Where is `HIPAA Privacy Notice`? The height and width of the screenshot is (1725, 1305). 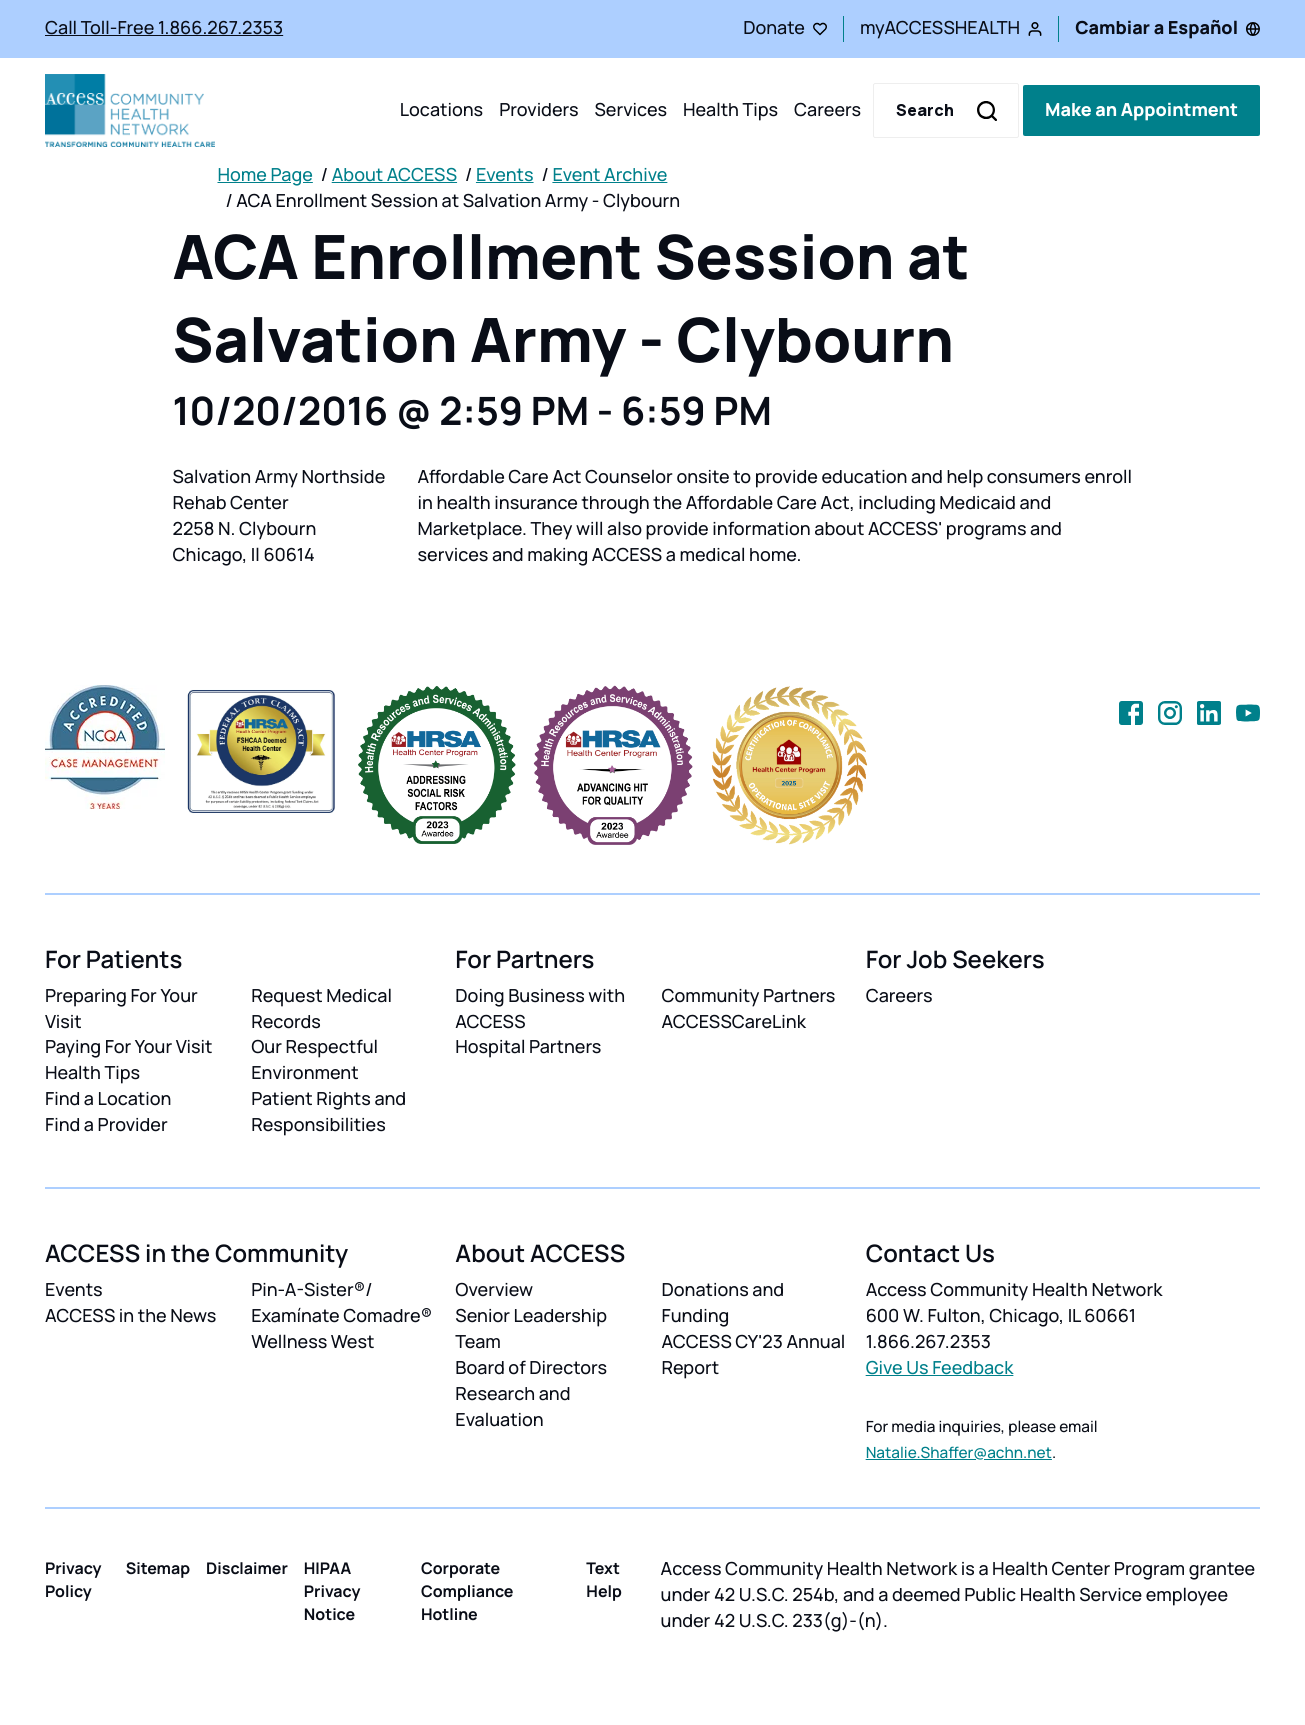
HIPAA Privacy Notice is located at coordinates (332, 1591).